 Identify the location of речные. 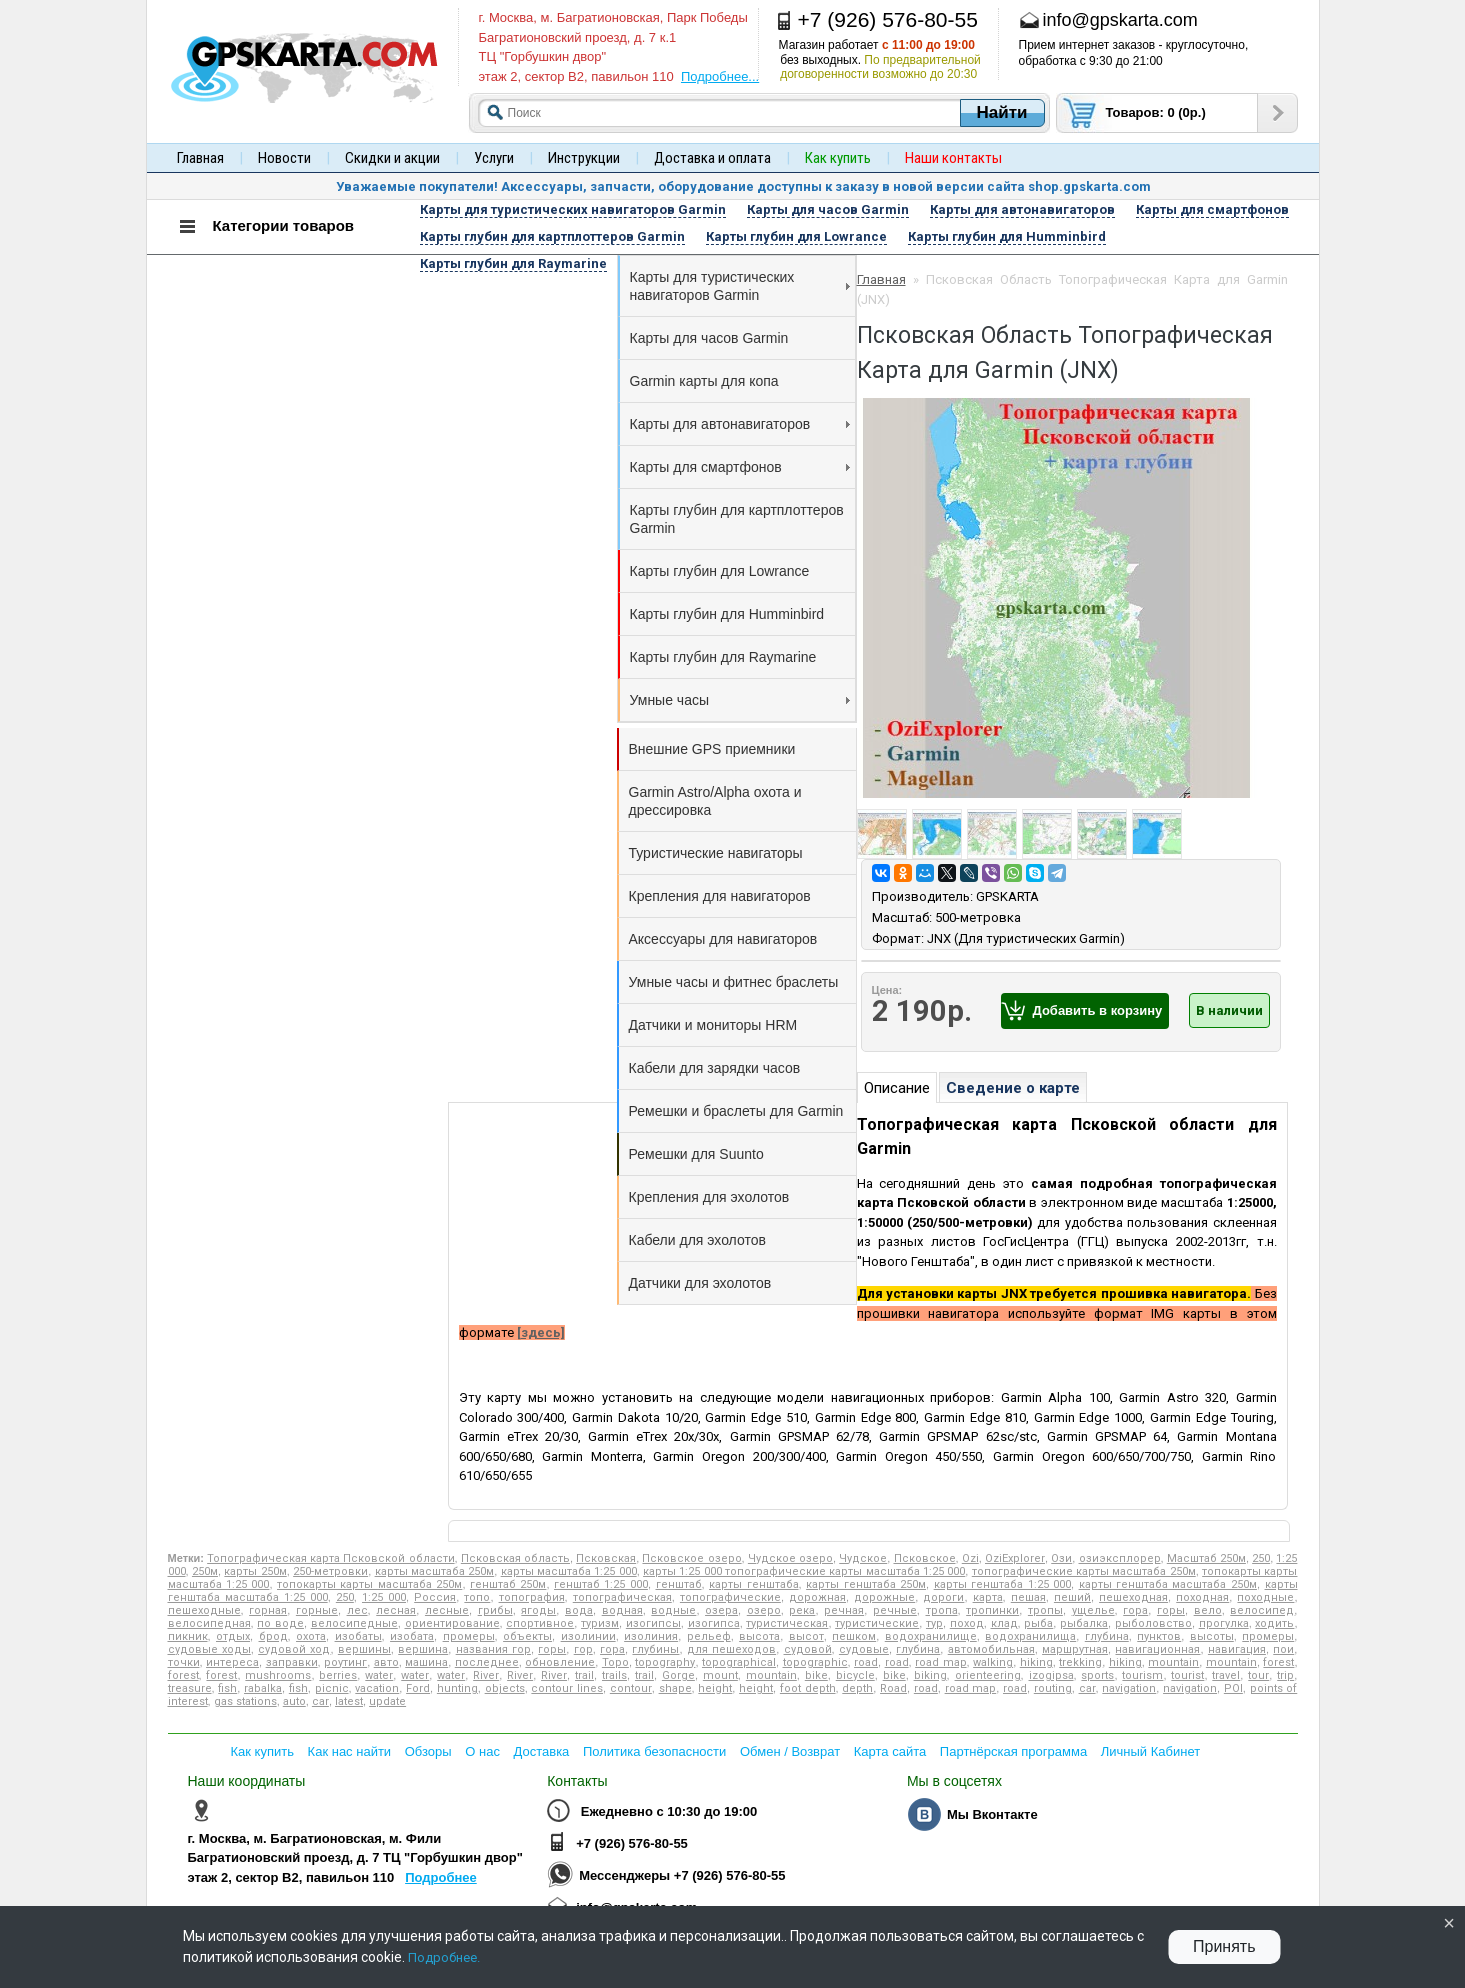
(895, 1610).